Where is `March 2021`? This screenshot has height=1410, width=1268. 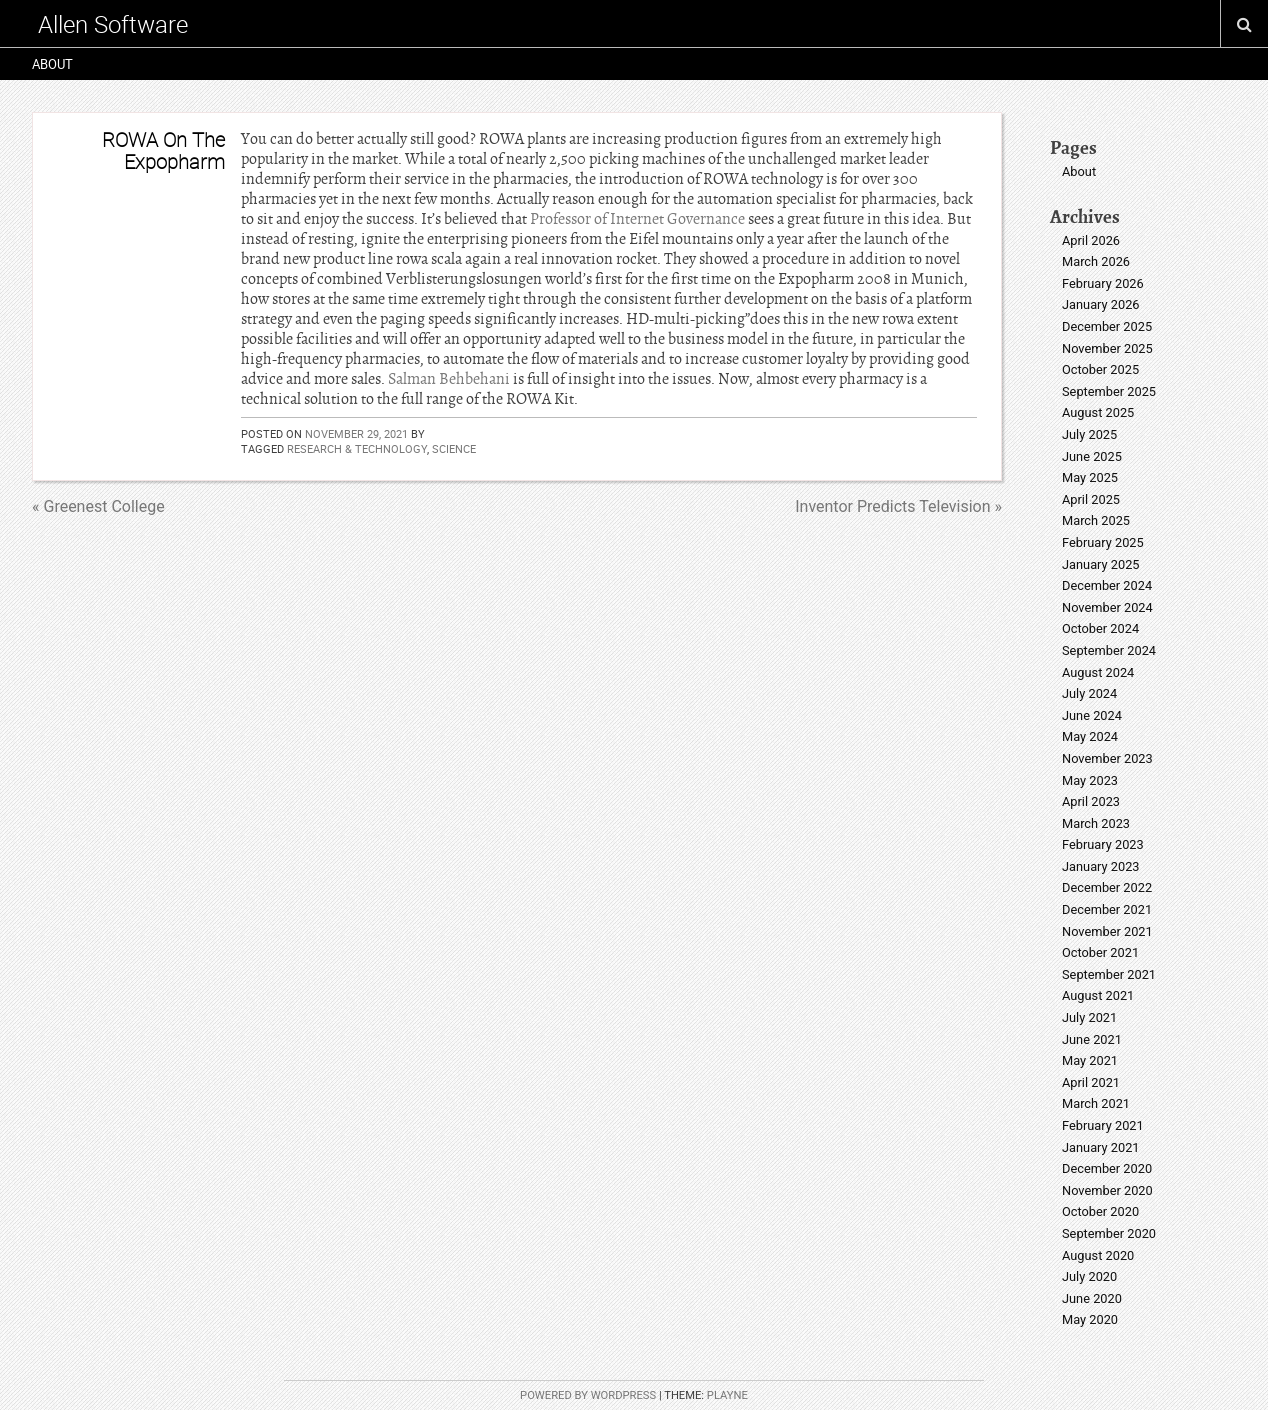 March 2021 is located at coordinates (1096, 1103).